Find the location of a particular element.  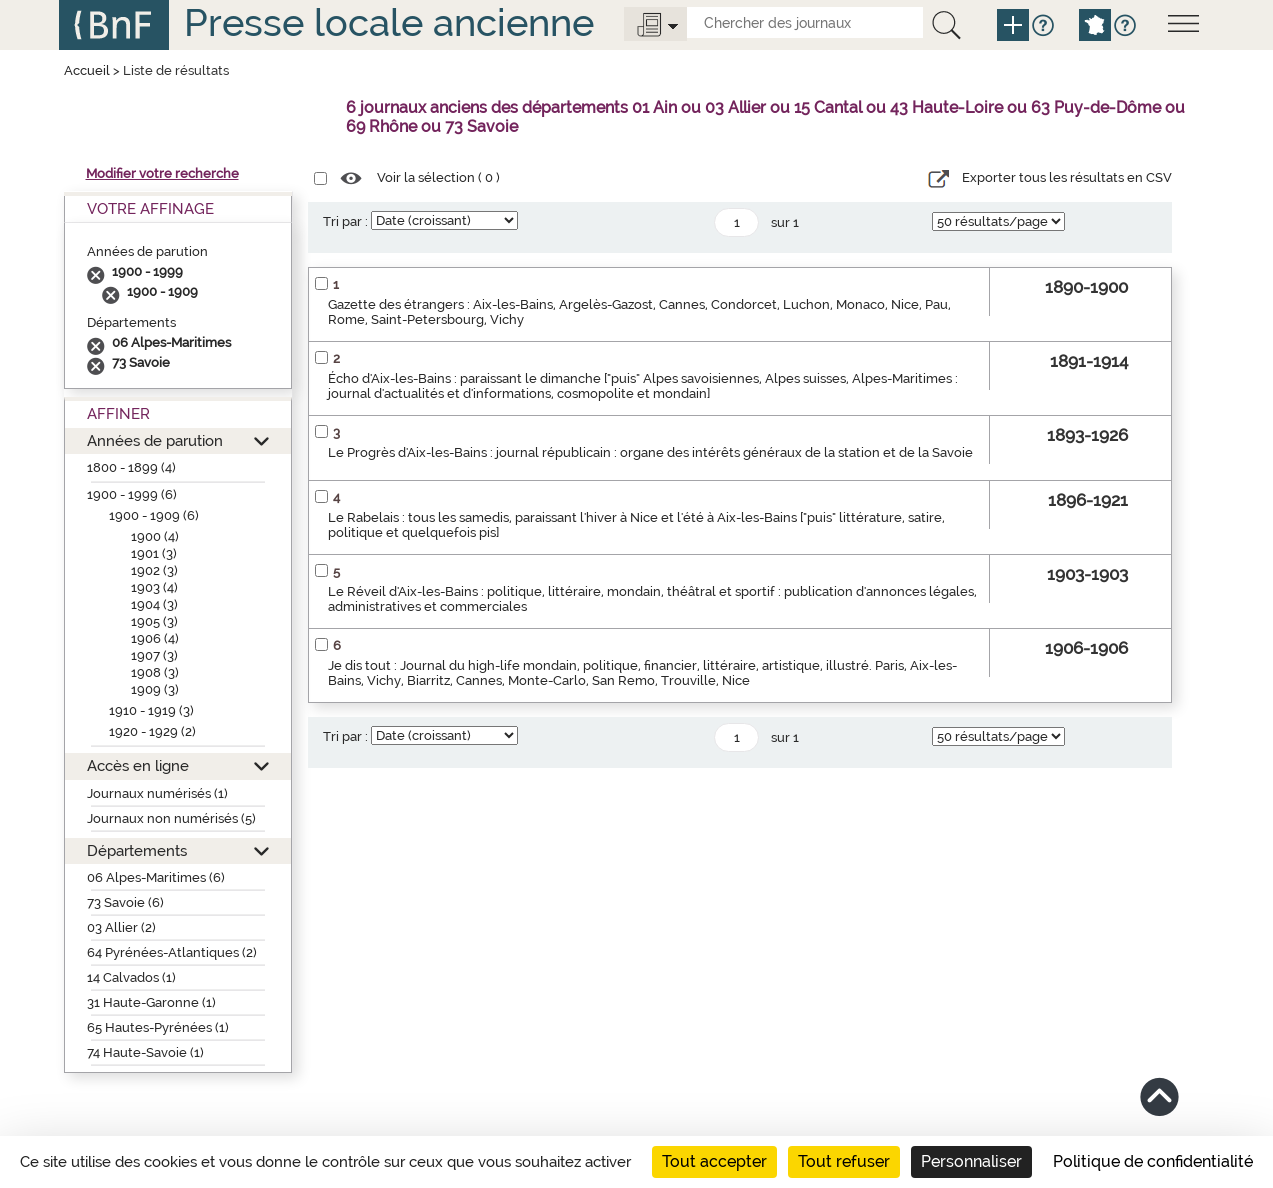

Journaux numérisés (1) is located at coordinates (157, 793).